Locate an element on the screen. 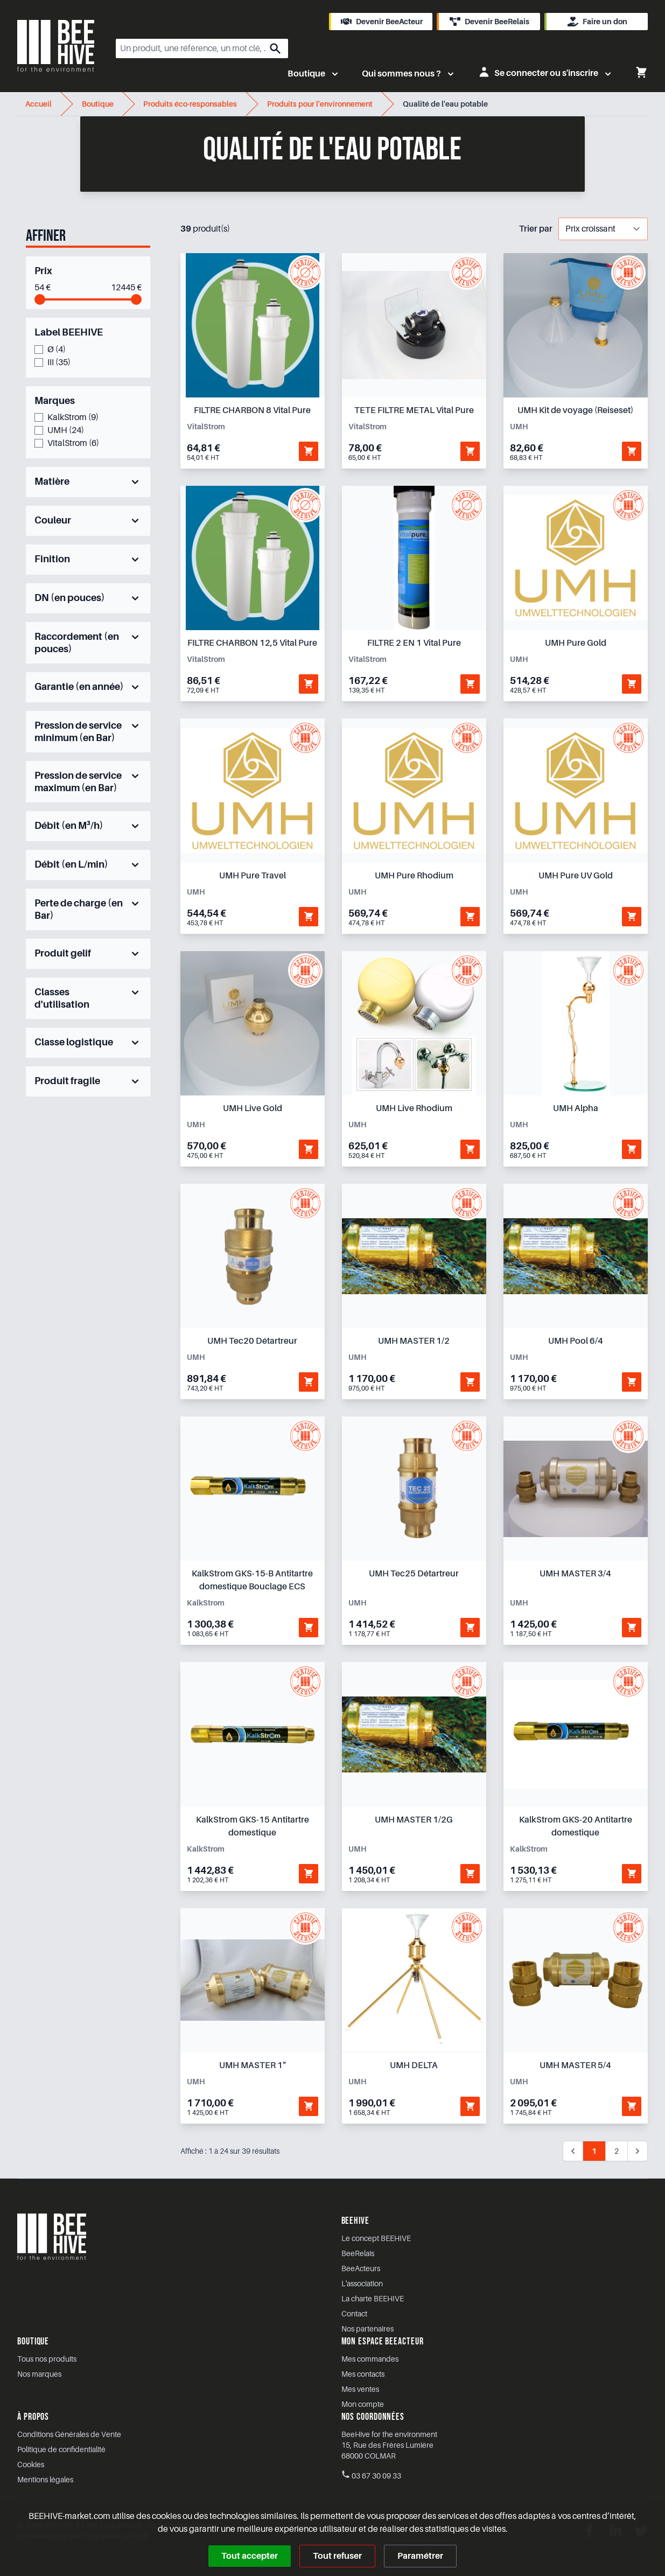 The image size is (665, 2576). UMH Pool 6/4 is located at coordinates (575, 1341).